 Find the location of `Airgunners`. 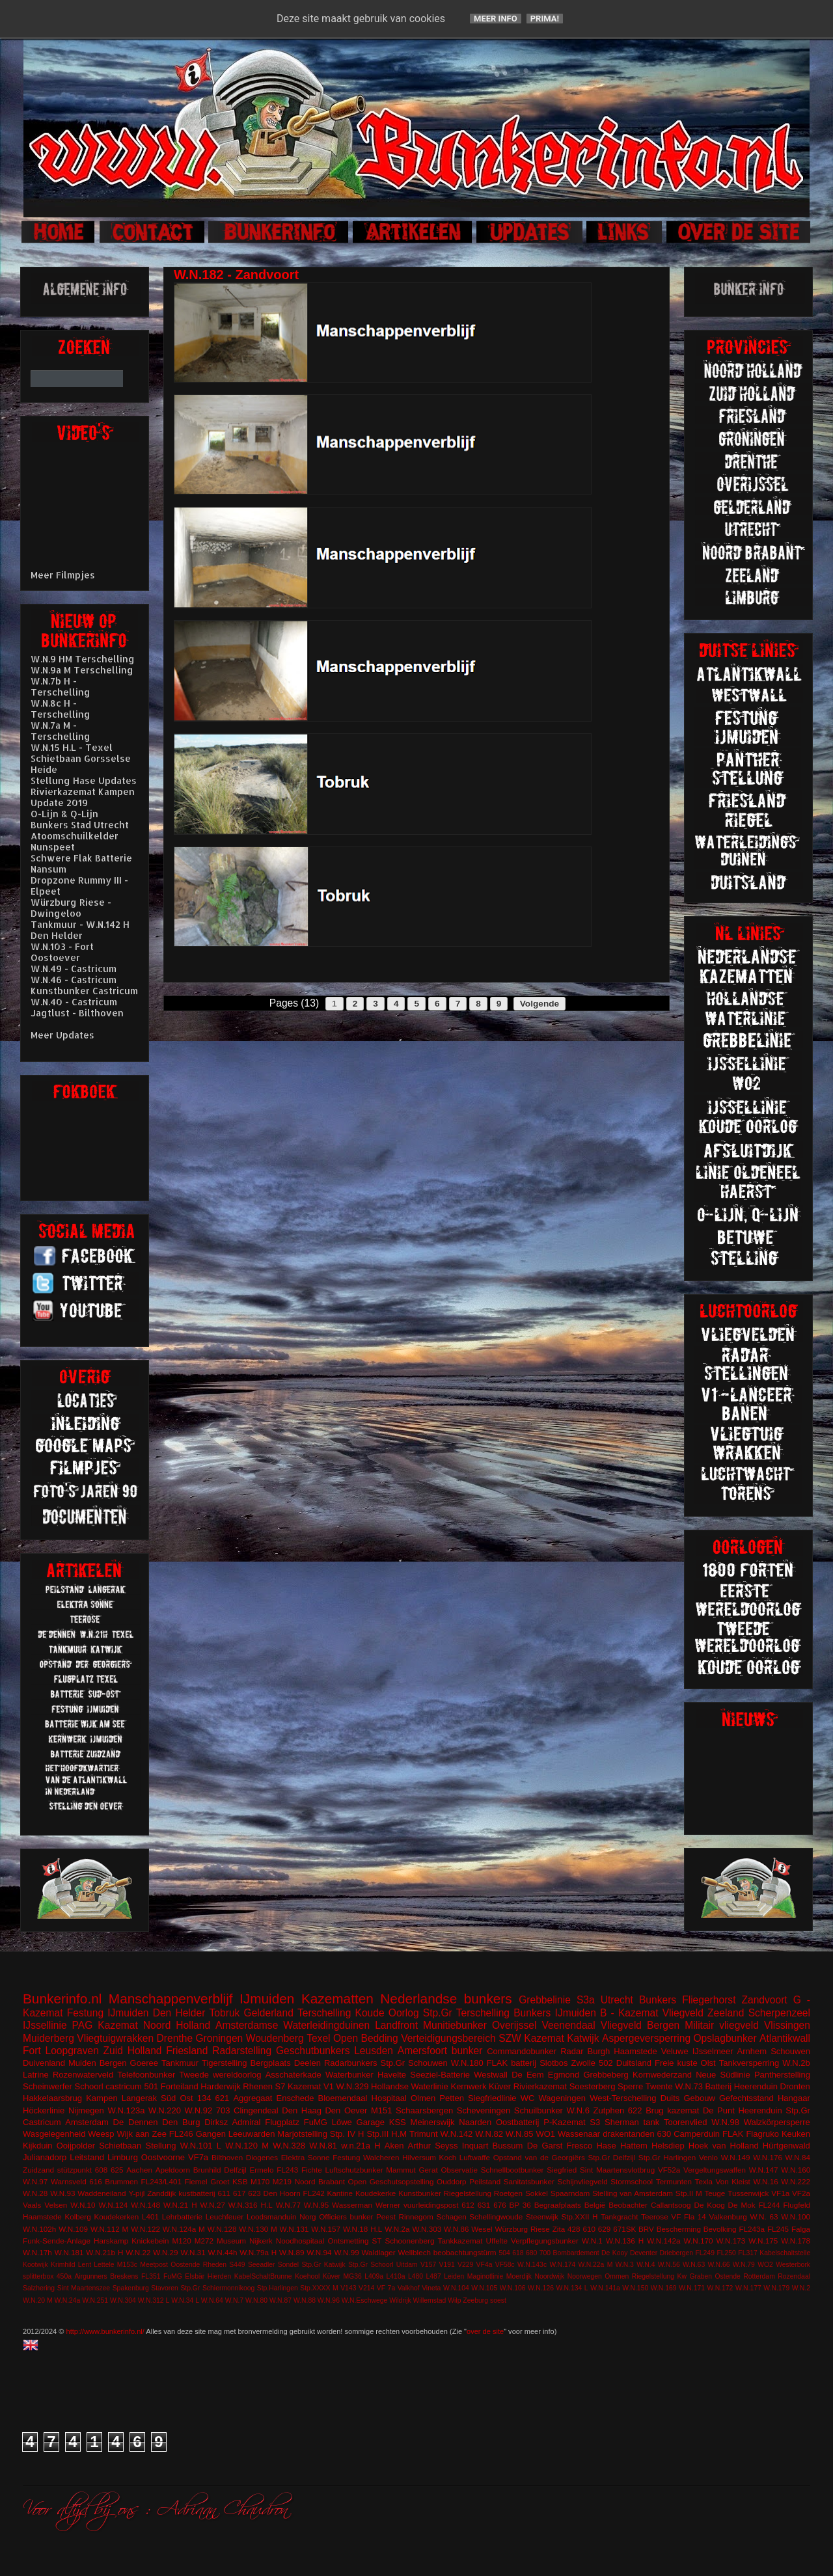

Airgunners is located at coordinates (90, 2276).